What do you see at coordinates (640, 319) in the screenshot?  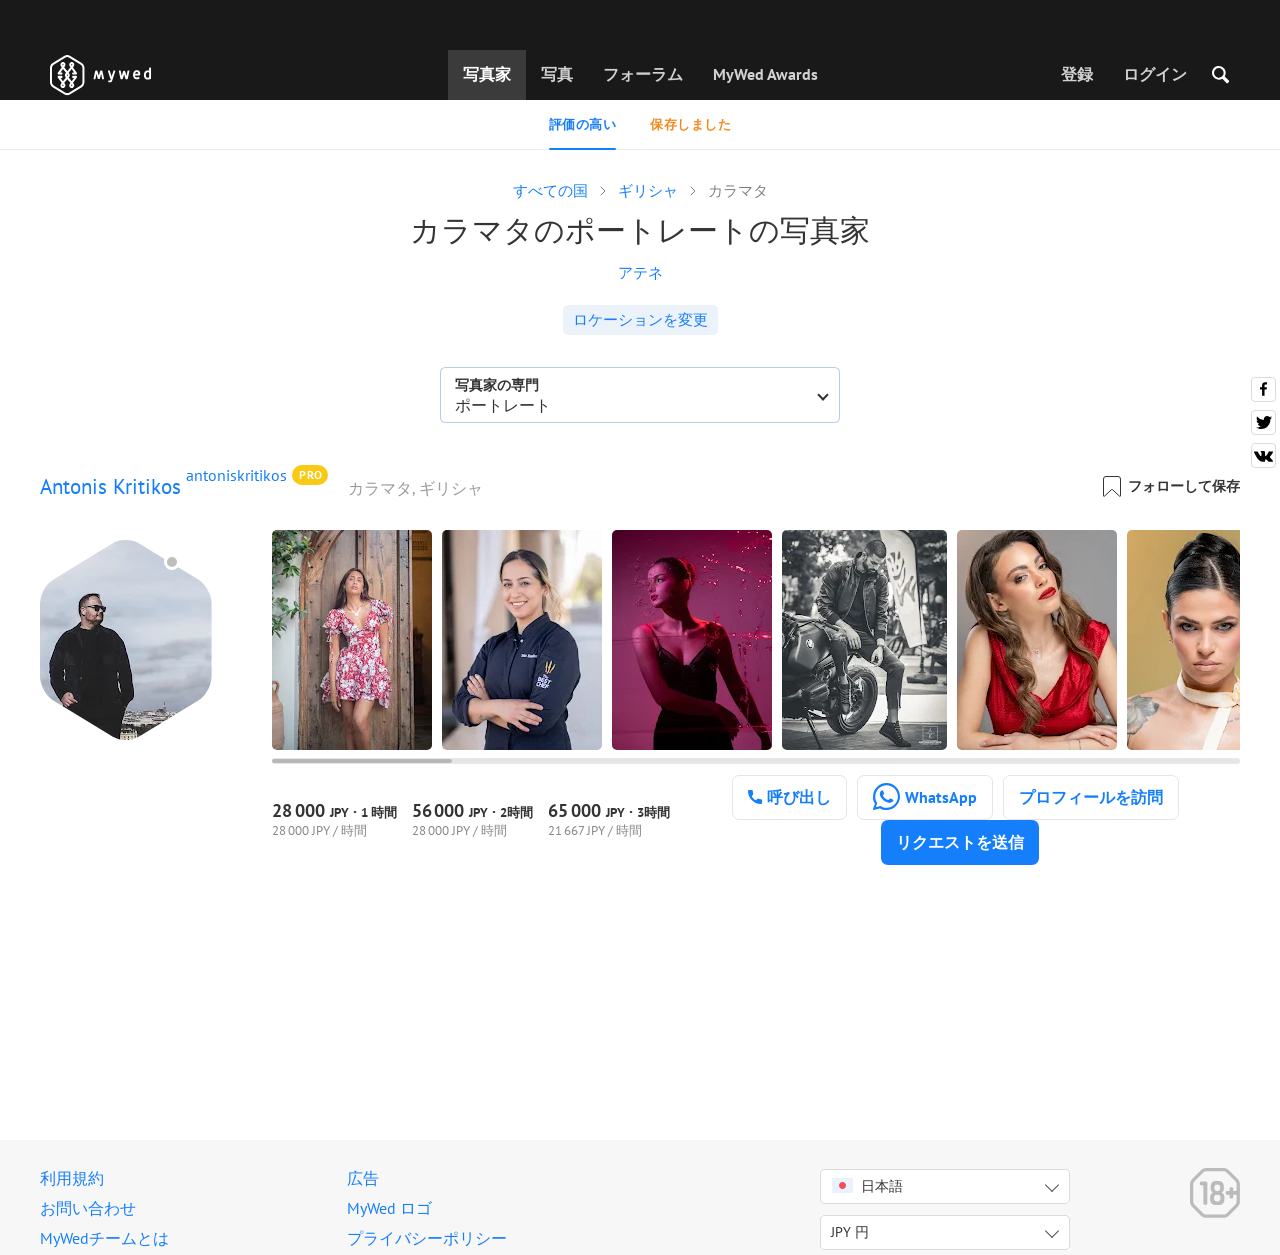 I see `ロケーションを変更` at bounding box center [640, 319].